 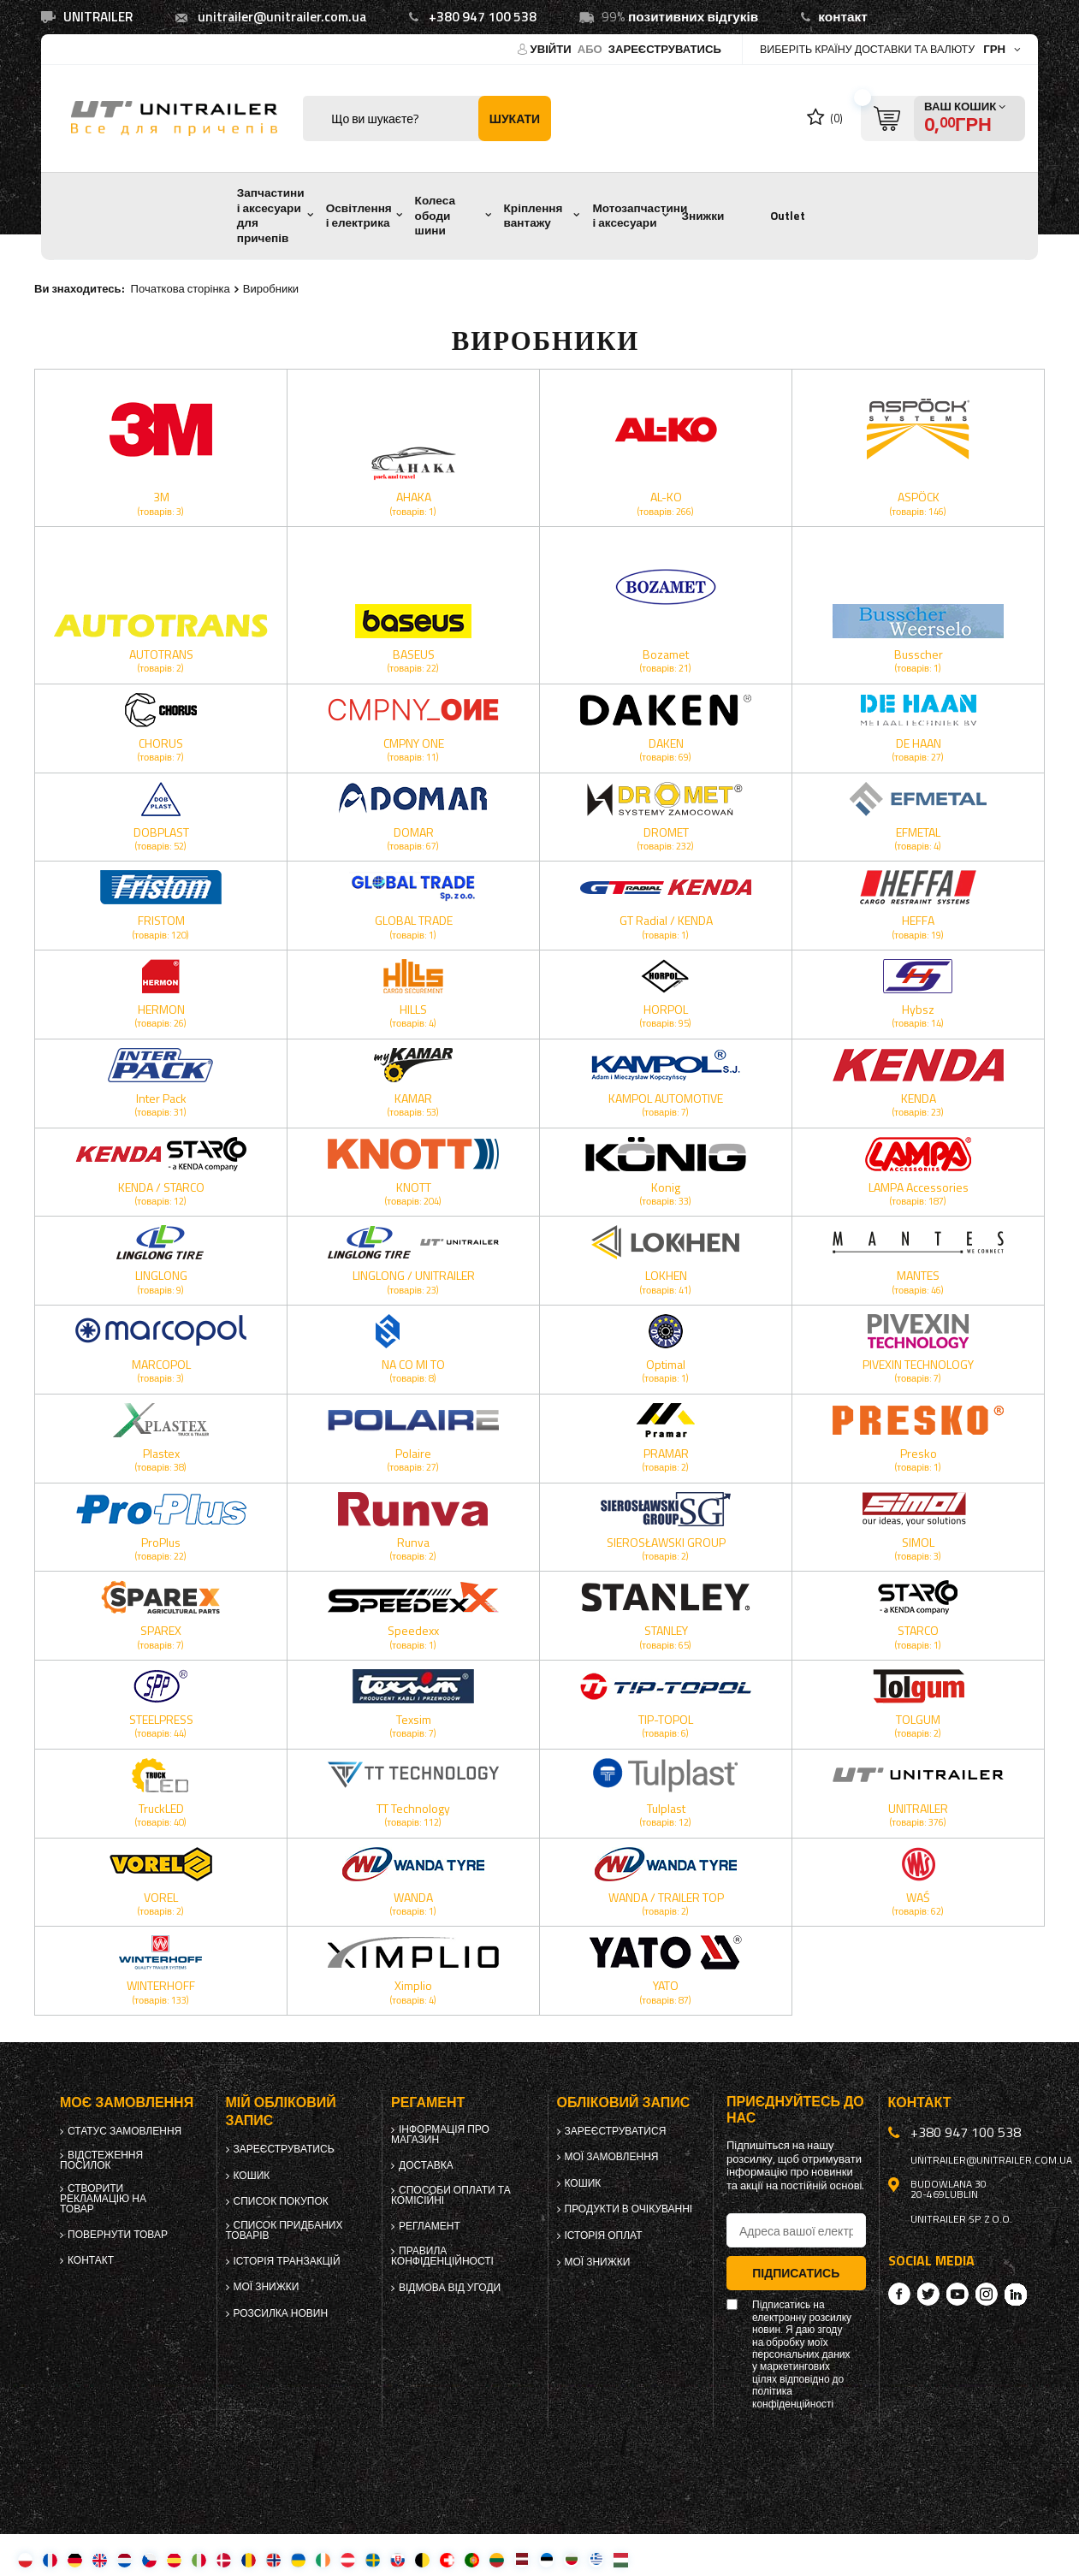 What do you see at coordinates (639, 215) in the screenshot?
I see `Мотозапчастини і аксесуари` at bounding box center [639, 215].